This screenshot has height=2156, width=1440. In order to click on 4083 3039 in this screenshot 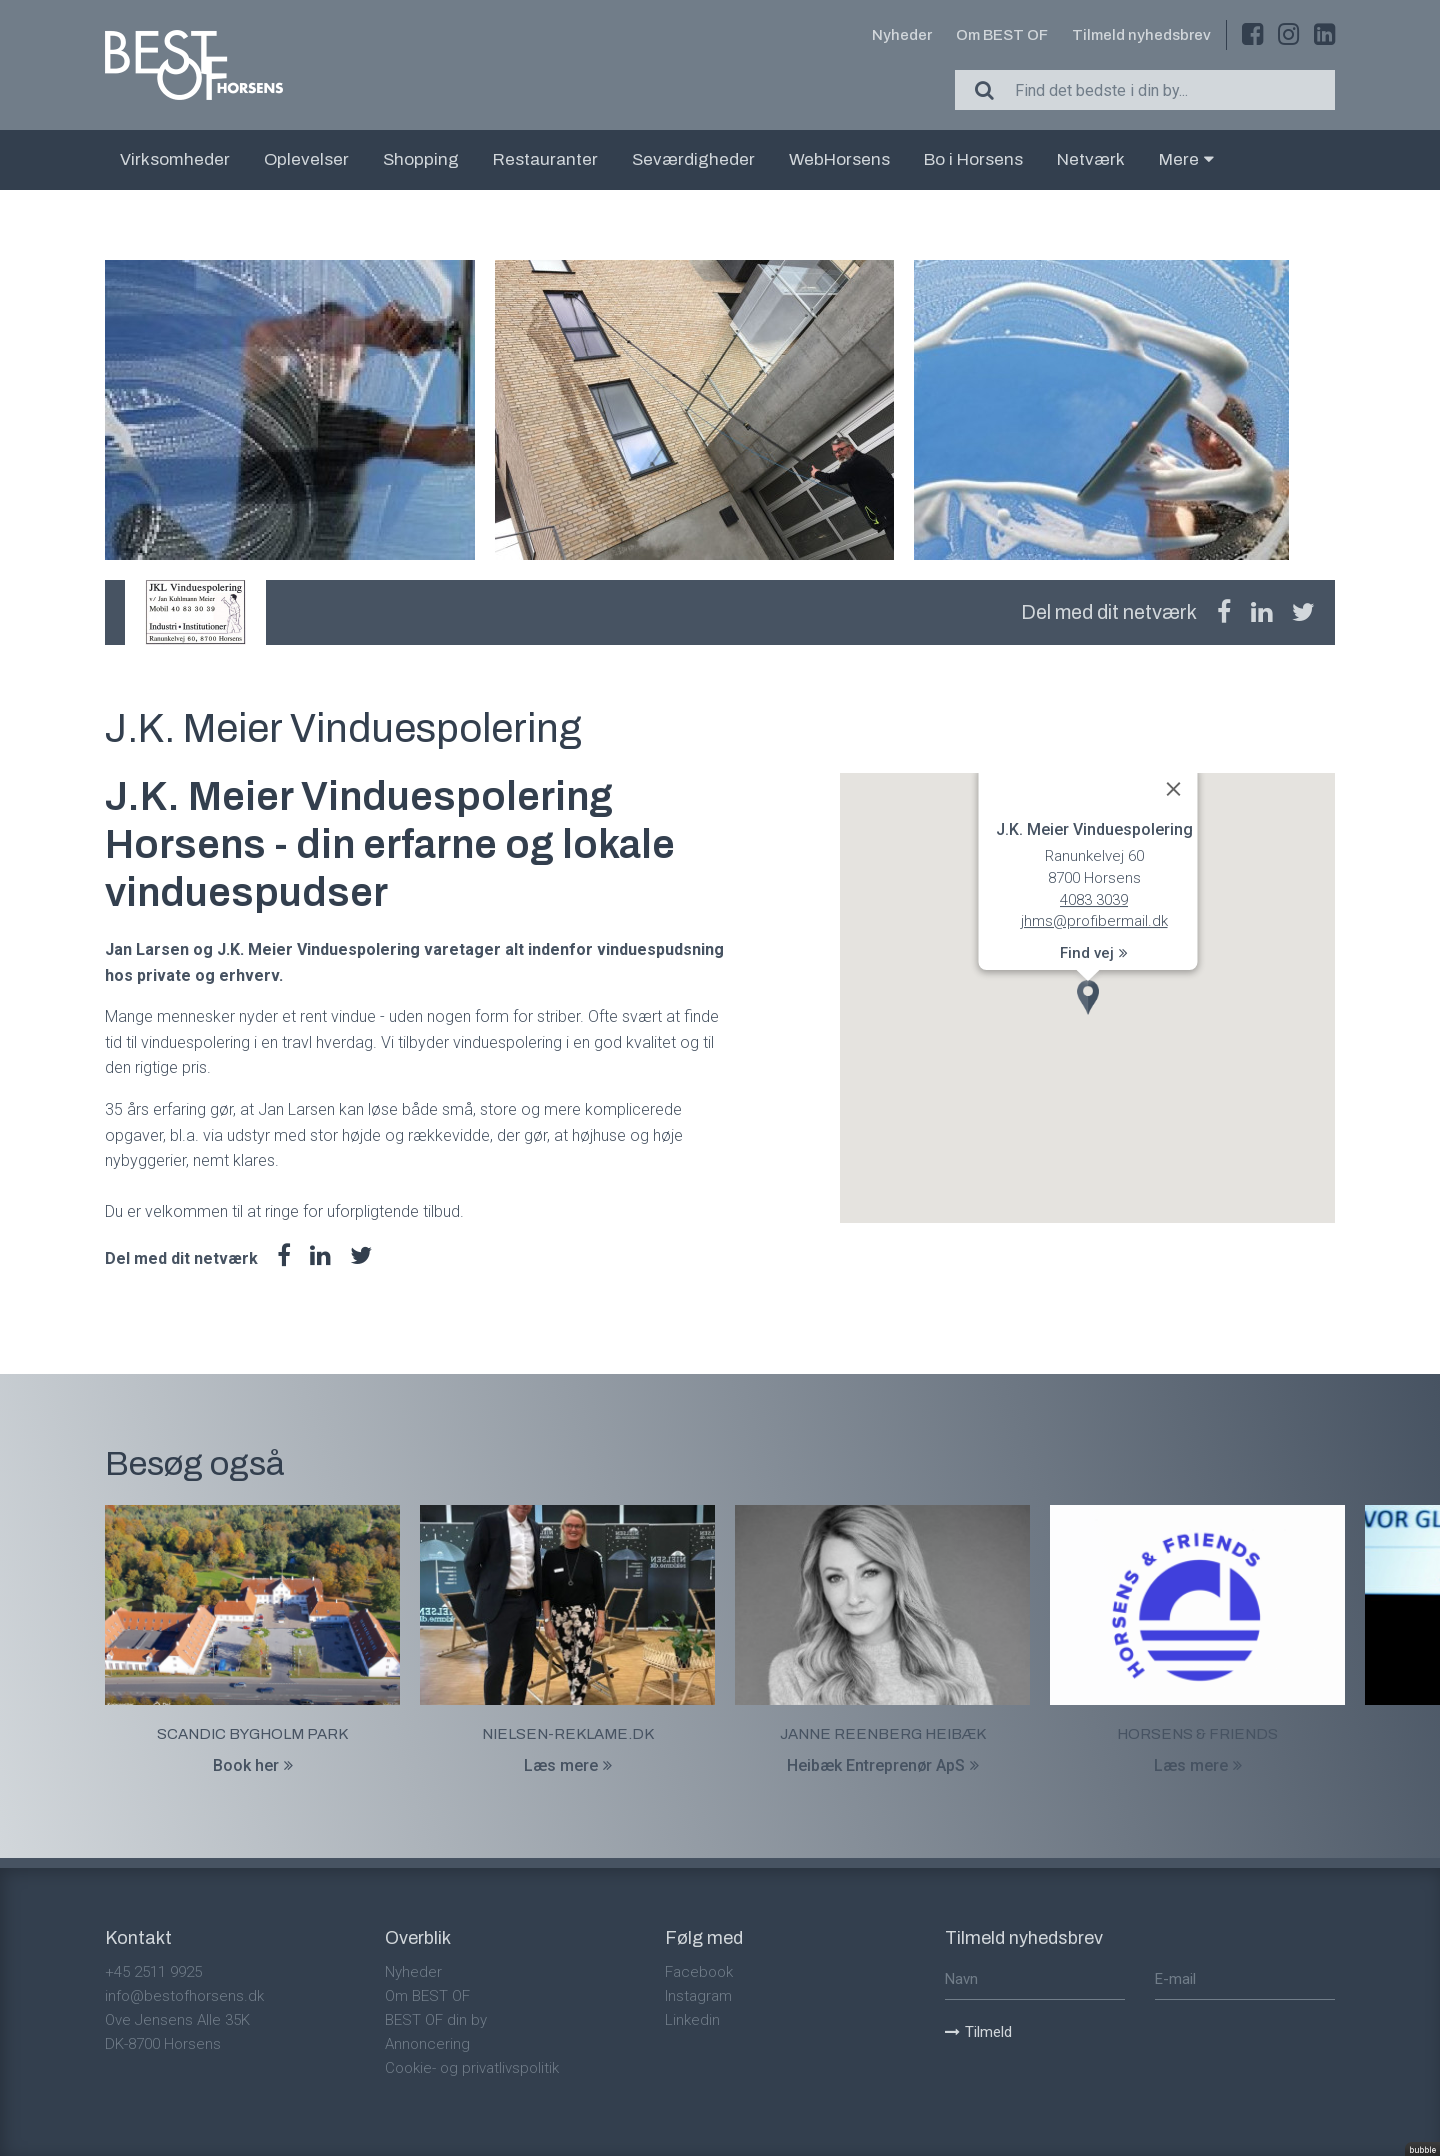, I will do `click(1094, 900)`.